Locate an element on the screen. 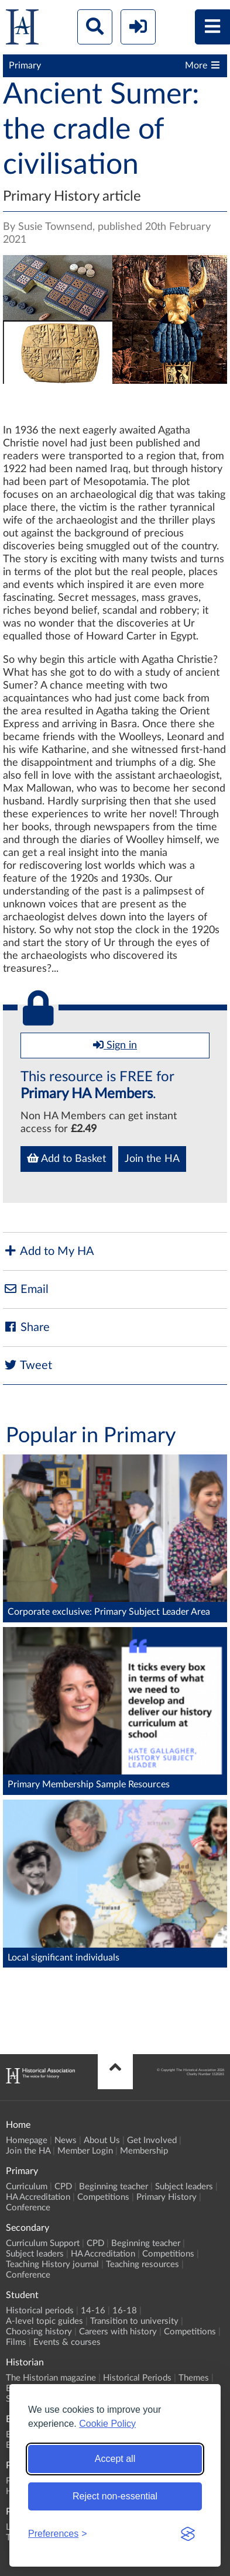 This screenshot has width=230, height=2576. Transition to university is located at coordinates (134, 2321).